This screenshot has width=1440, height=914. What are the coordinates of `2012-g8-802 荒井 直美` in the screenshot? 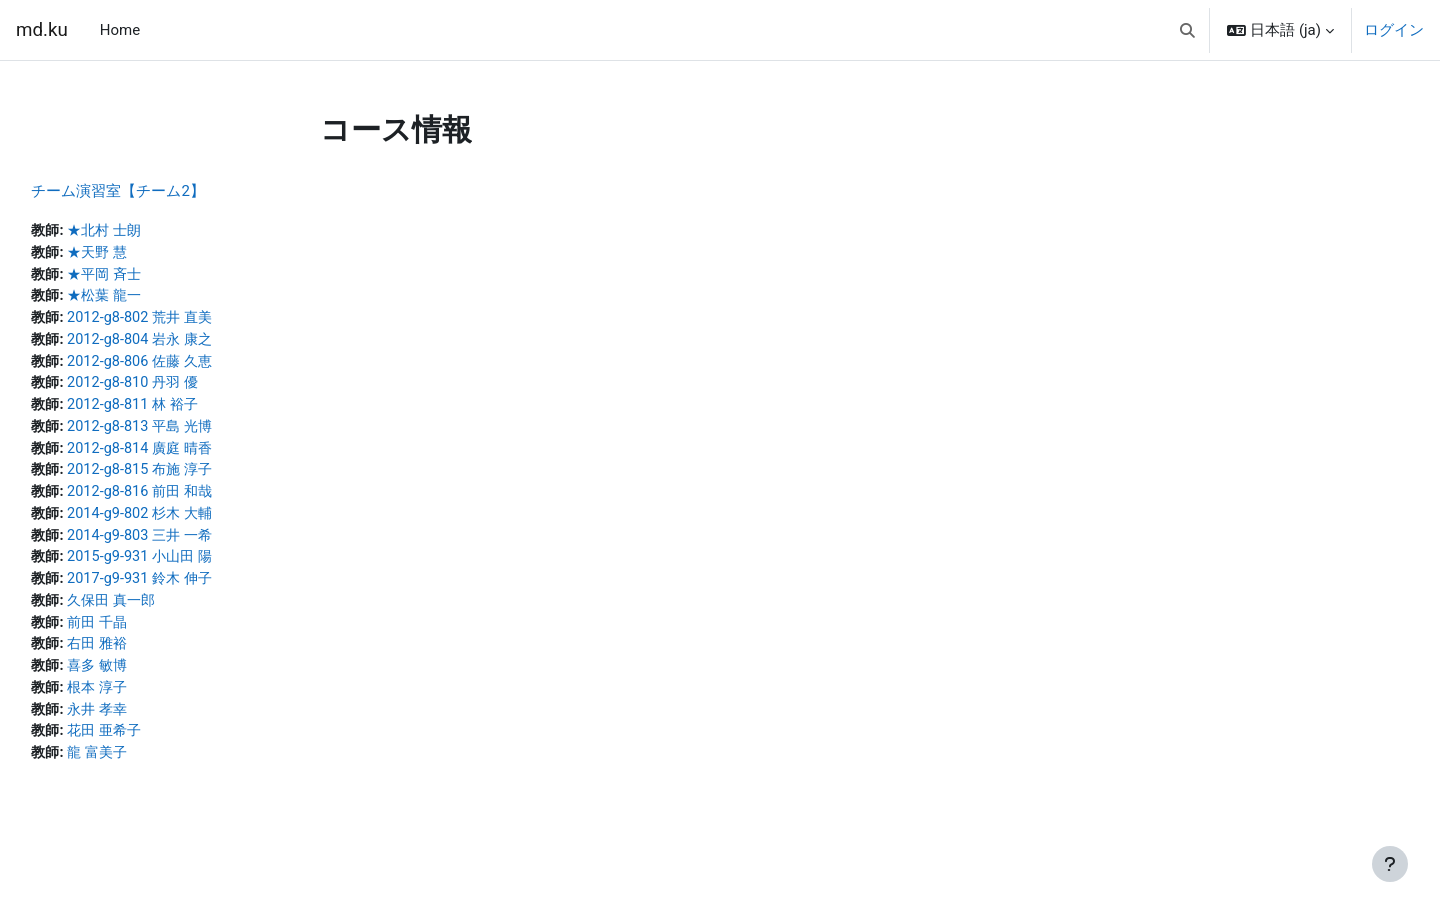 It's located at (190, 321).